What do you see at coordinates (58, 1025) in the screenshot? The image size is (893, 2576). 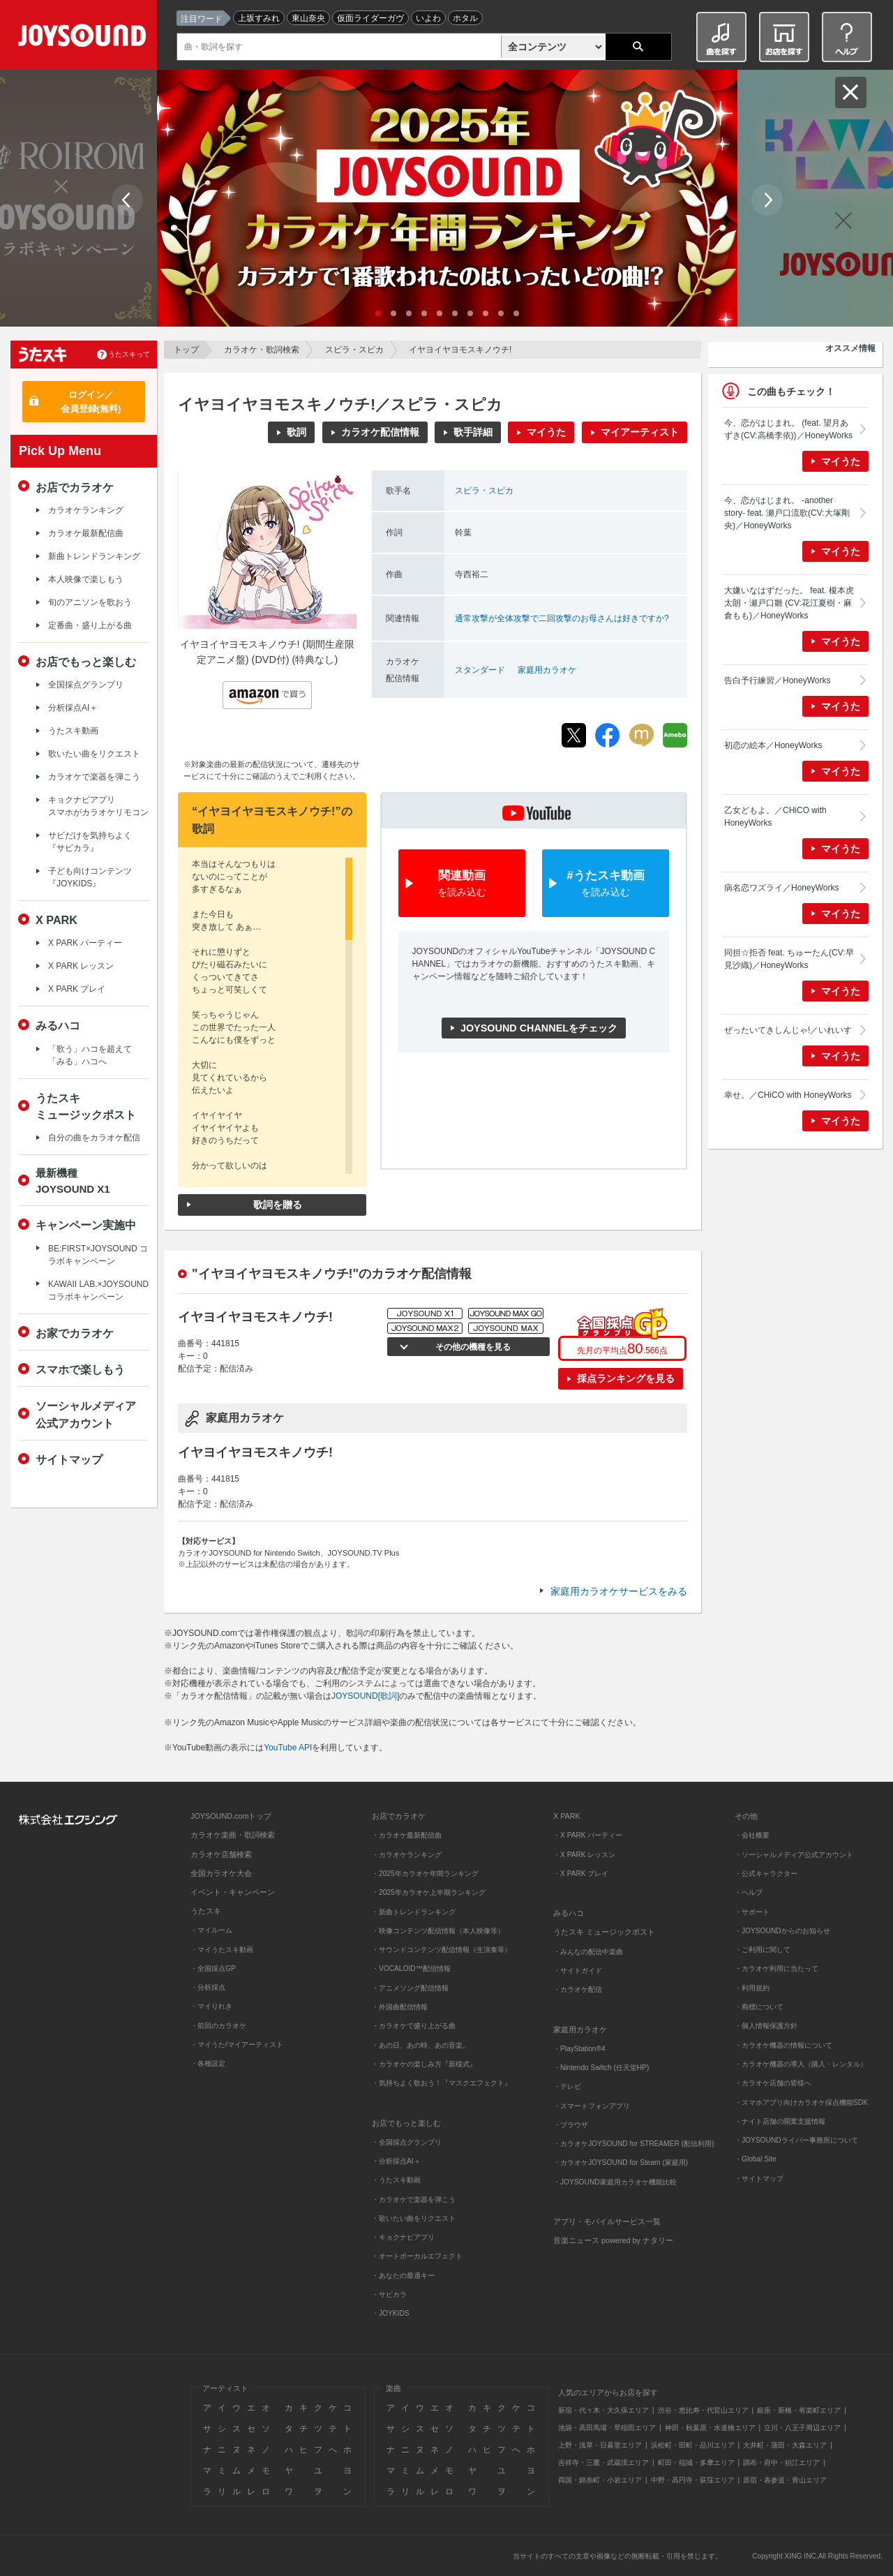 I see `みるハコ` at bounding box center [58, 1025].